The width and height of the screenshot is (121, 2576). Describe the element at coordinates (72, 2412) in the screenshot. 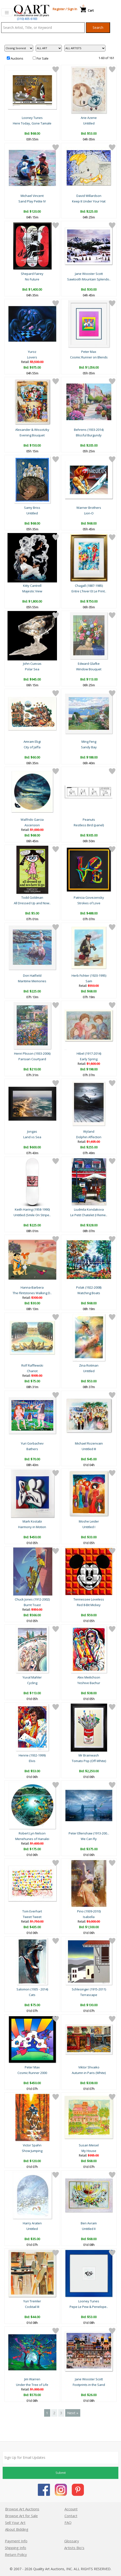

I see `Next »` at that location.